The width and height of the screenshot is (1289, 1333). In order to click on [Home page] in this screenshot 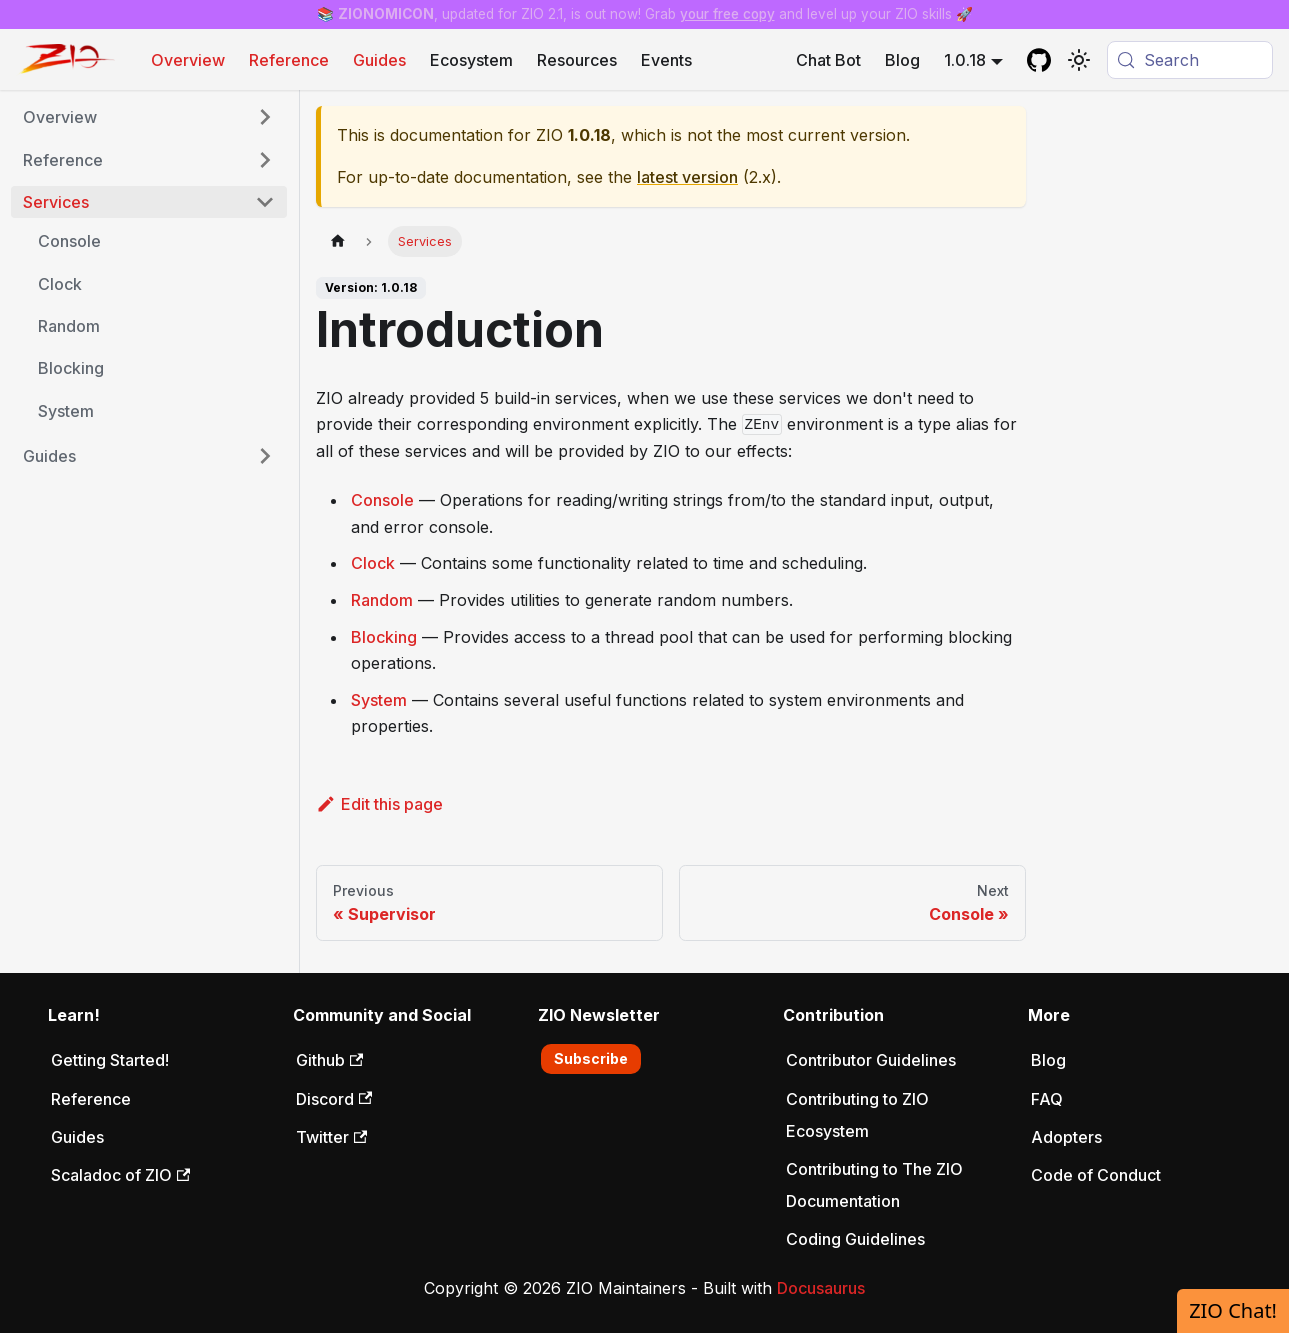, I will do `click(338, 241)`.